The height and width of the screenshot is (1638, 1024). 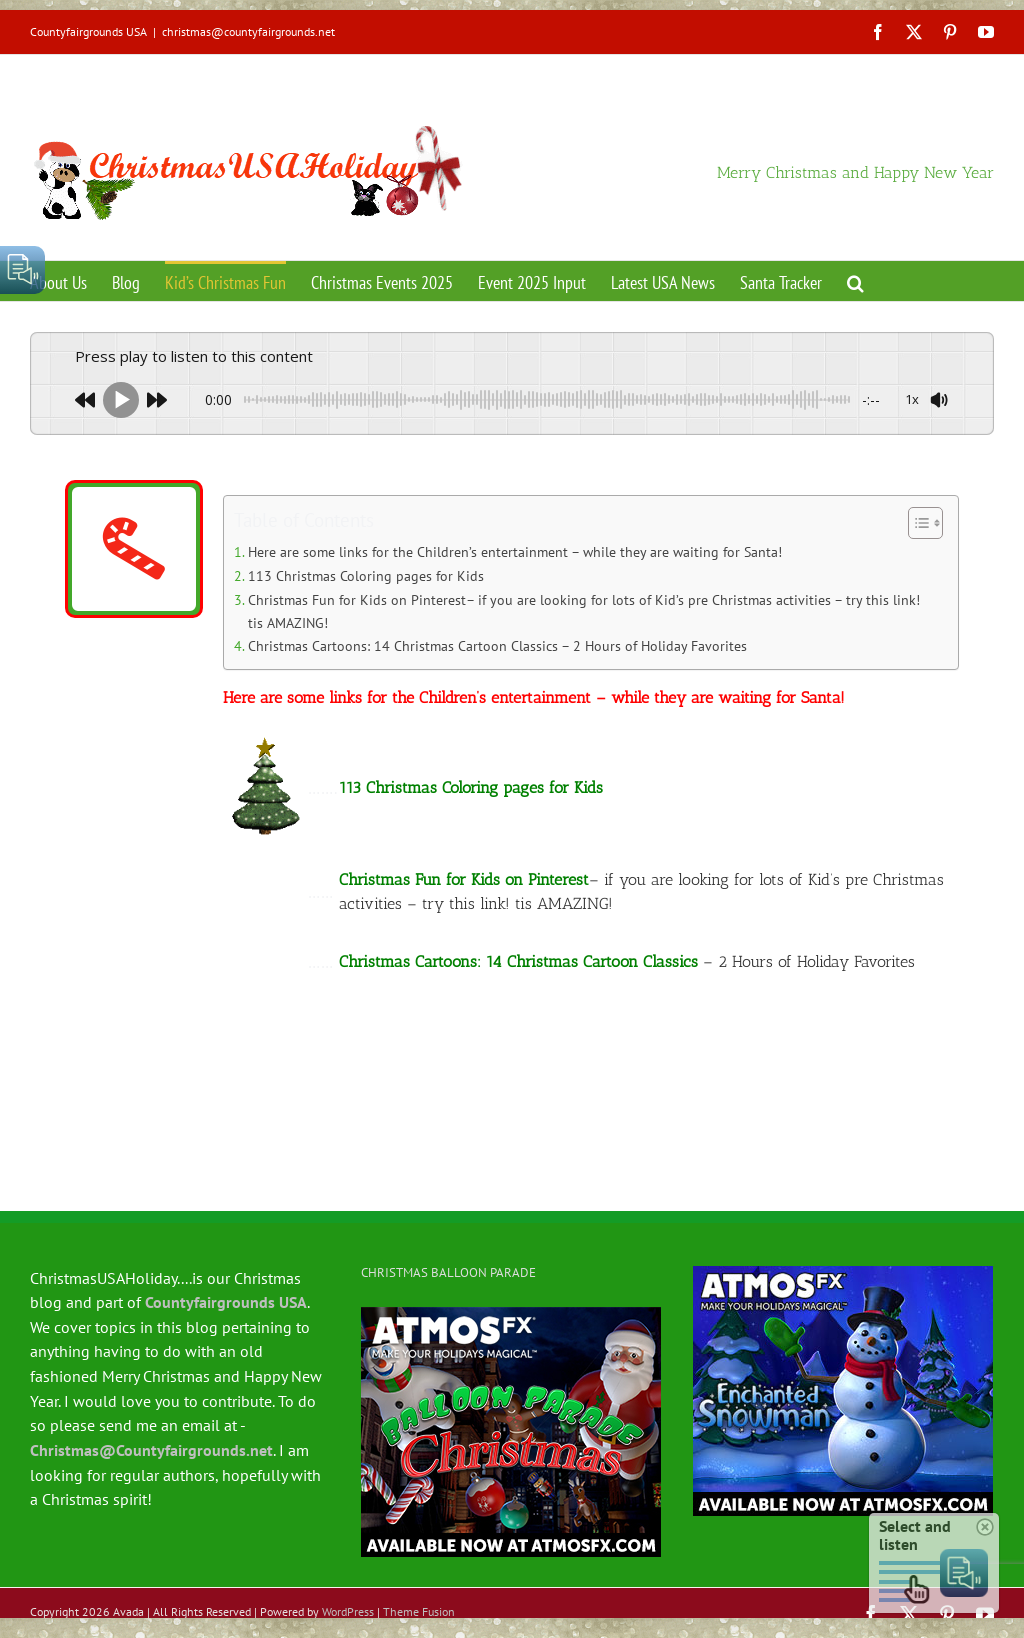 What do you see at coordinates (497, 645) in the screenshot?
I see `Christmas Cartoons: 14 Christmas Cartoon Classics – 2 Hours of Holiday Favorites` at bounding box center [497, 645].